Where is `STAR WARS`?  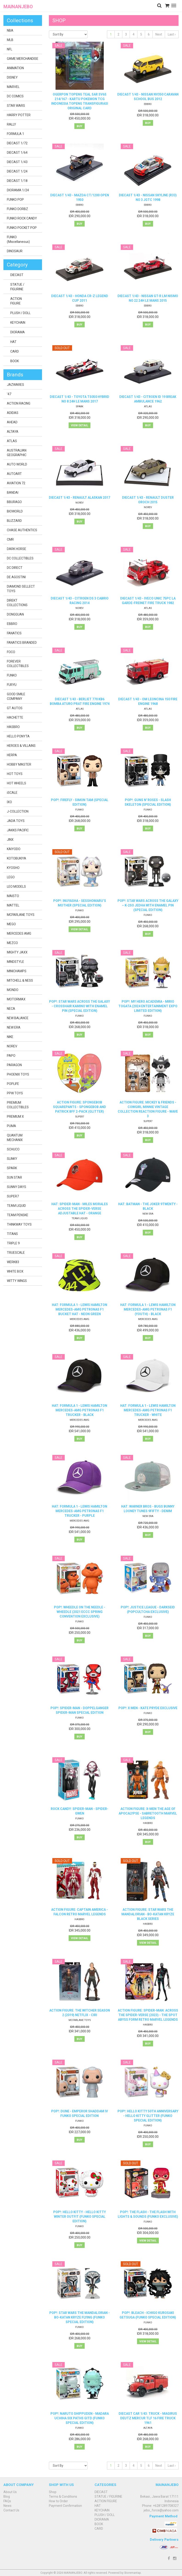 STAR WARS is located at coordinates (16, 105).